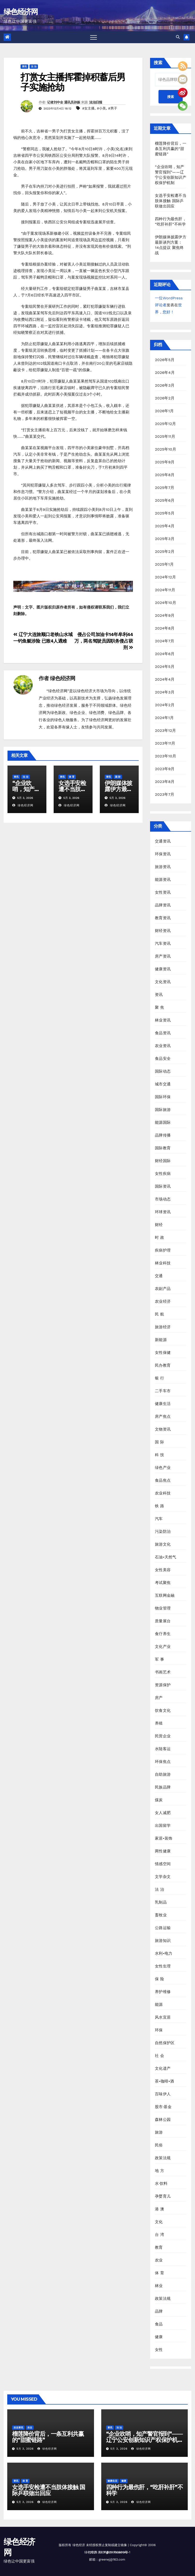 This screenshot has height=2576, width=195. Describe the element at coordinates (163, 879) in the screenshot. I see `能源资讯` at that location.